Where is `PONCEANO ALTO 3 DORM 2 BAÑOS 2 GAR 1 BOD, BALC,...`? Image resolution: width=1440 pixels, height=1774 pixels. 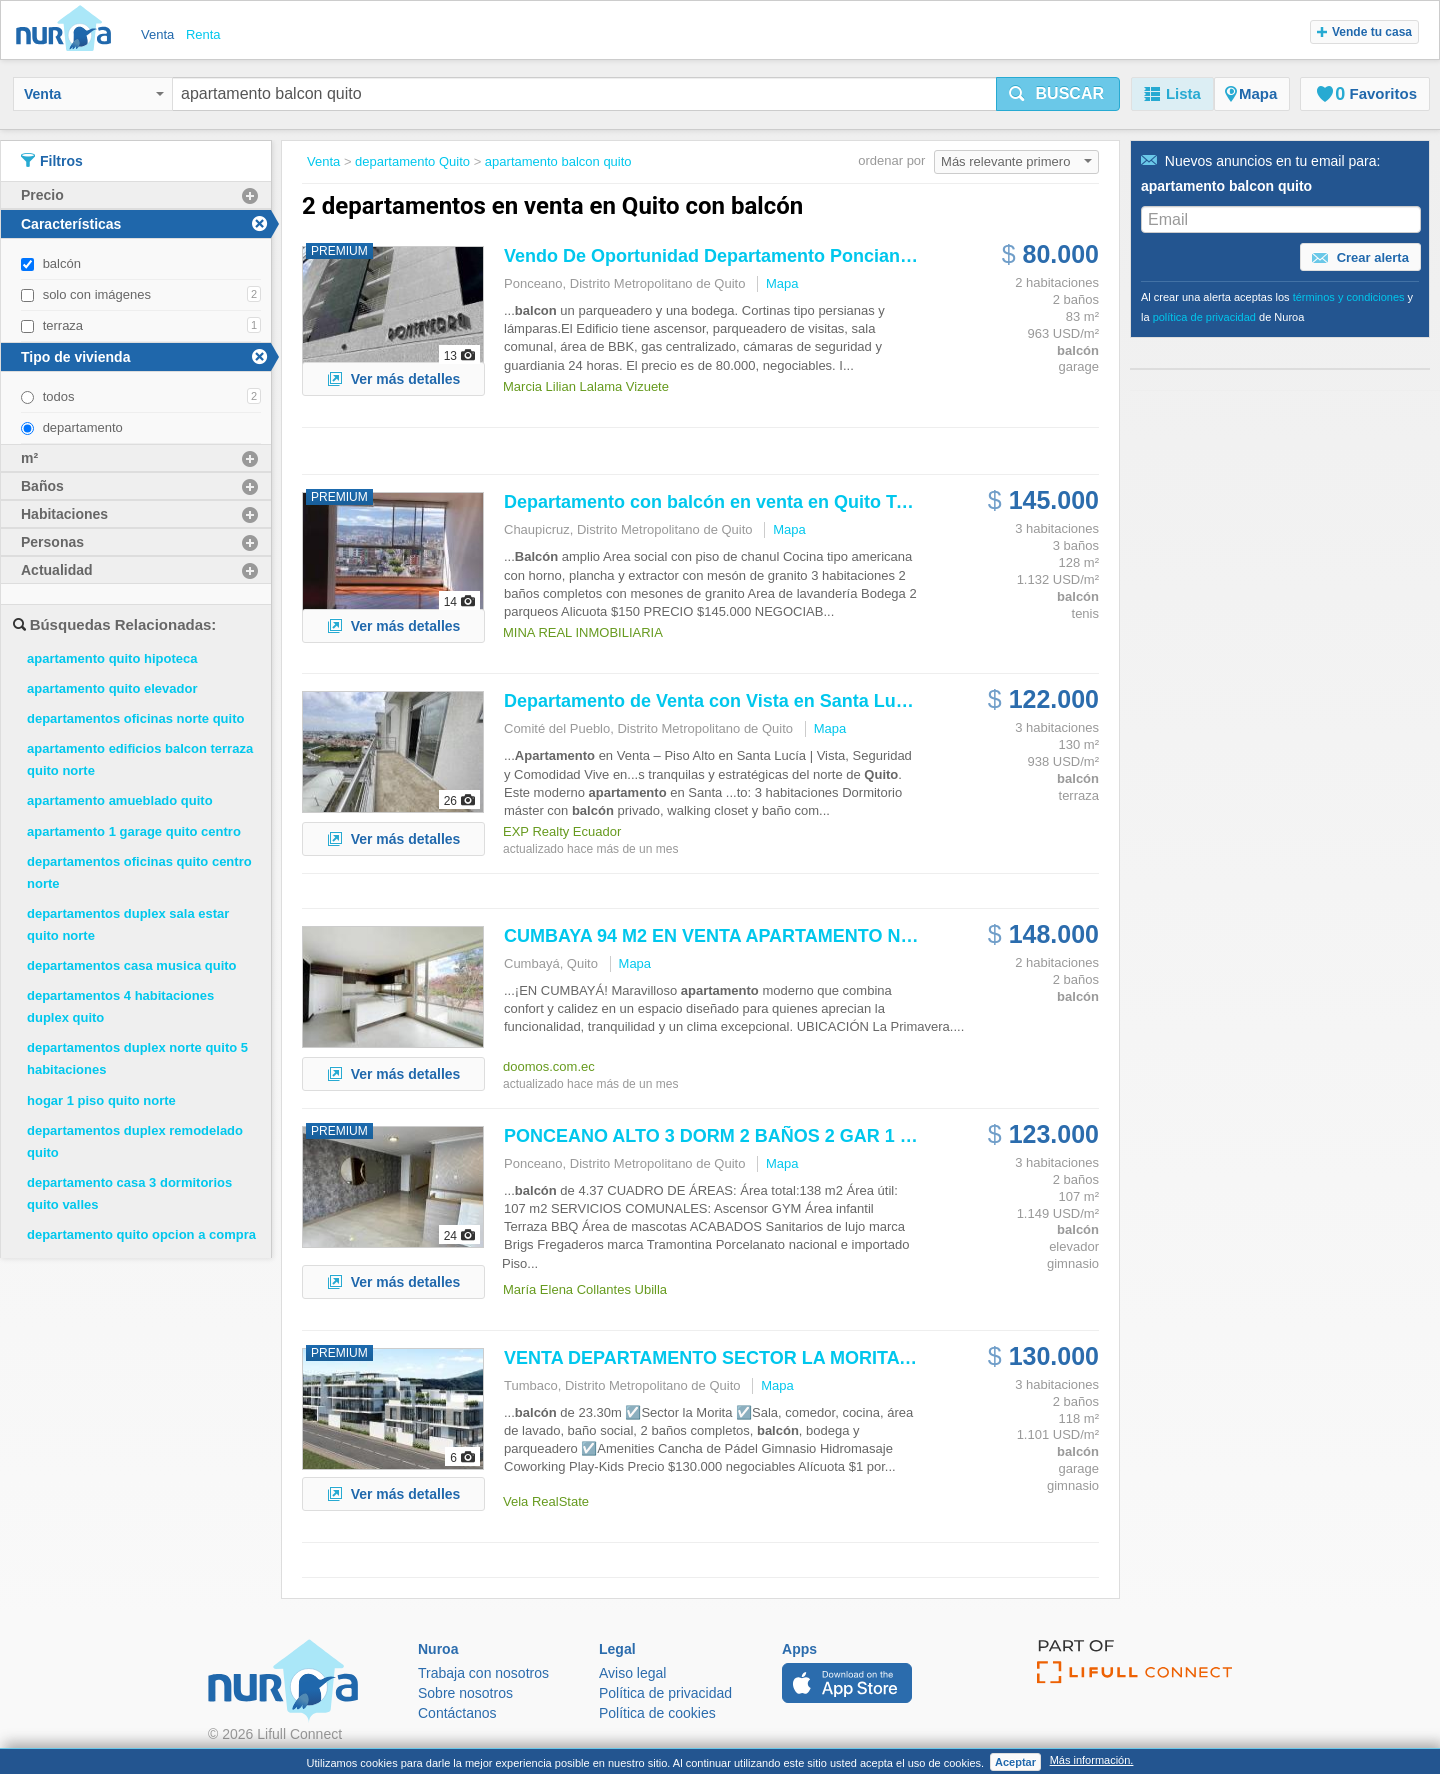
PONCEANO ALTO 3 DORM 2 BAÑOS 2 GAR 1 BOD, BALC,... is located at coordinates (762, 1136).